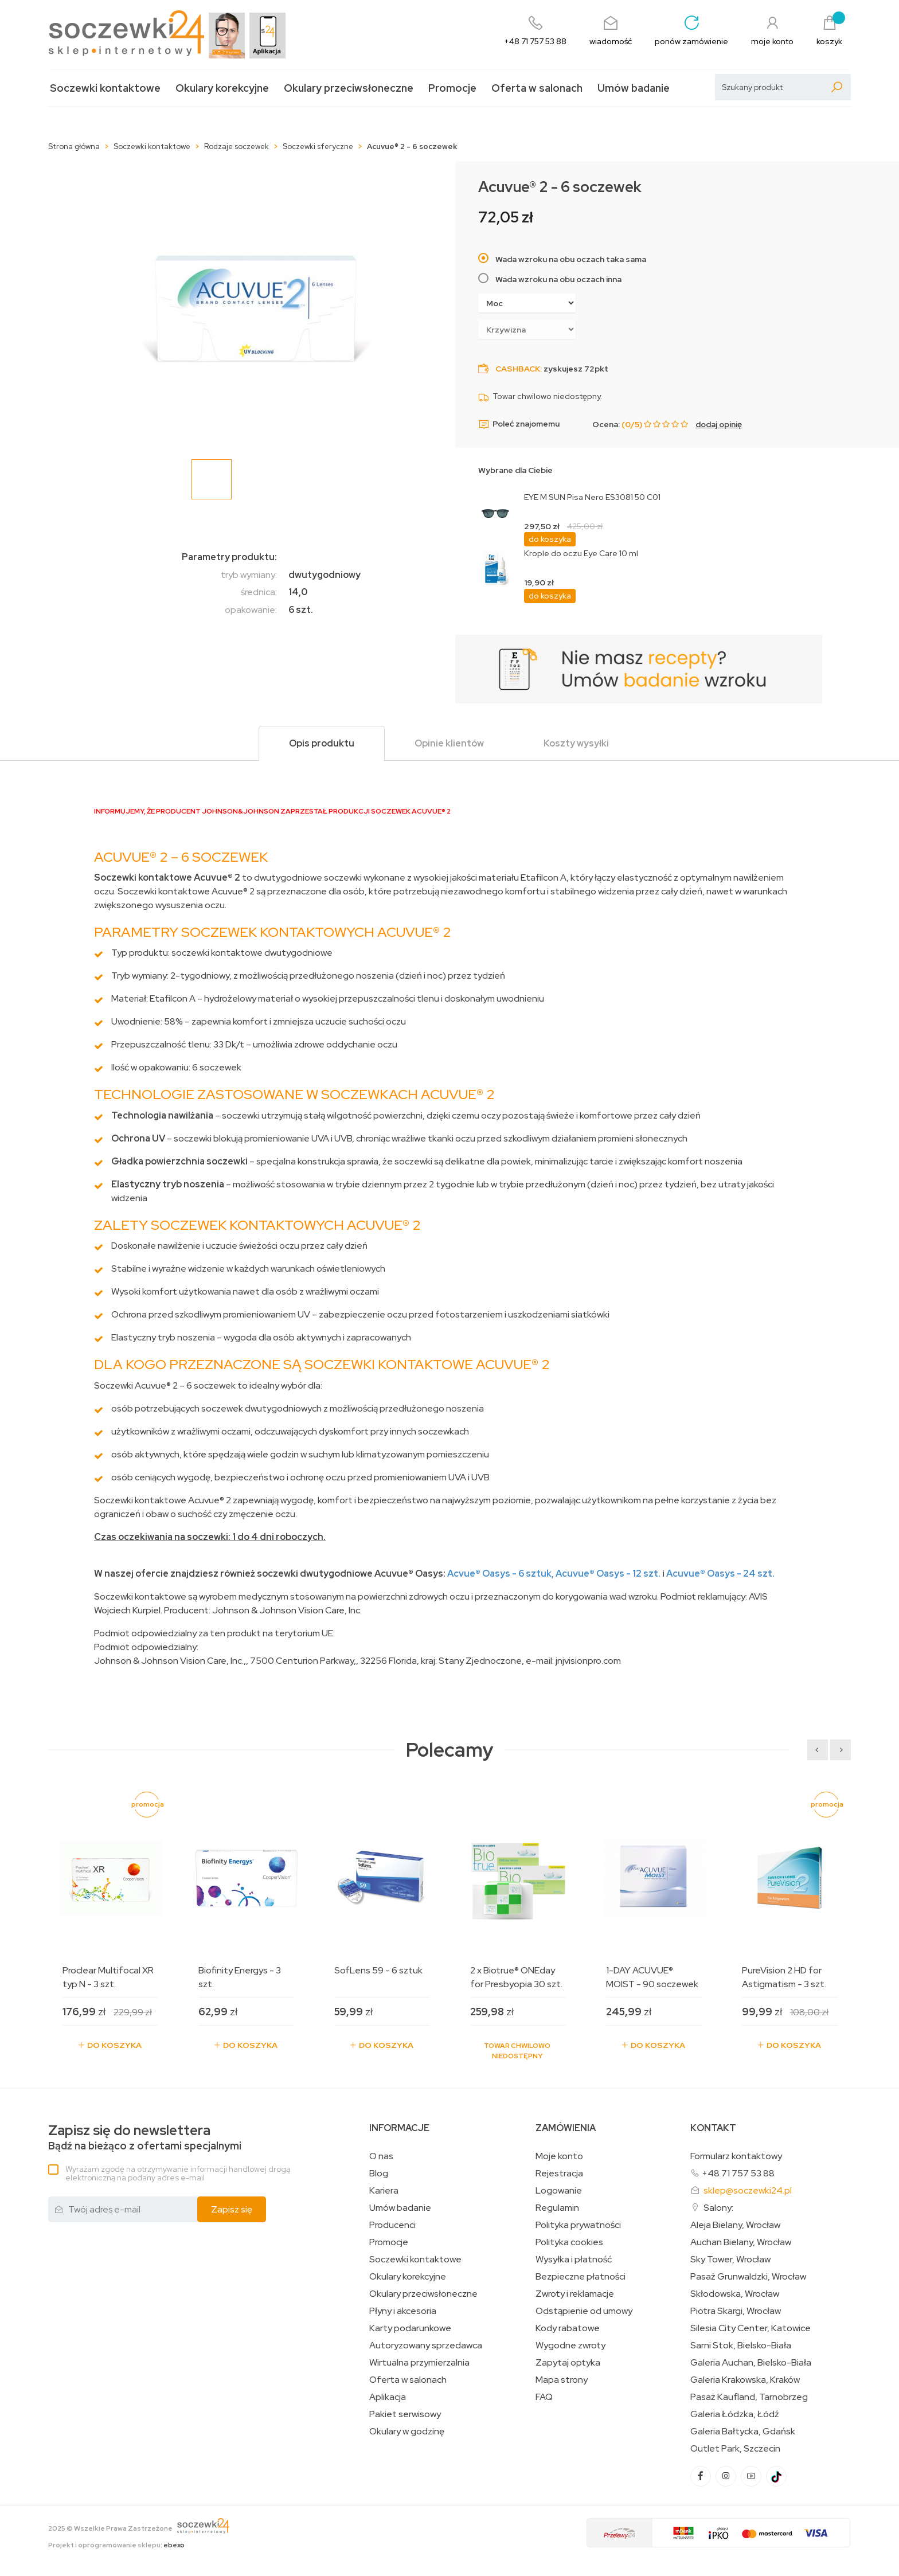 The height and width of the screenshot is (2576, 899). I want to click on Poleć znajomemu, so click(519, 424).